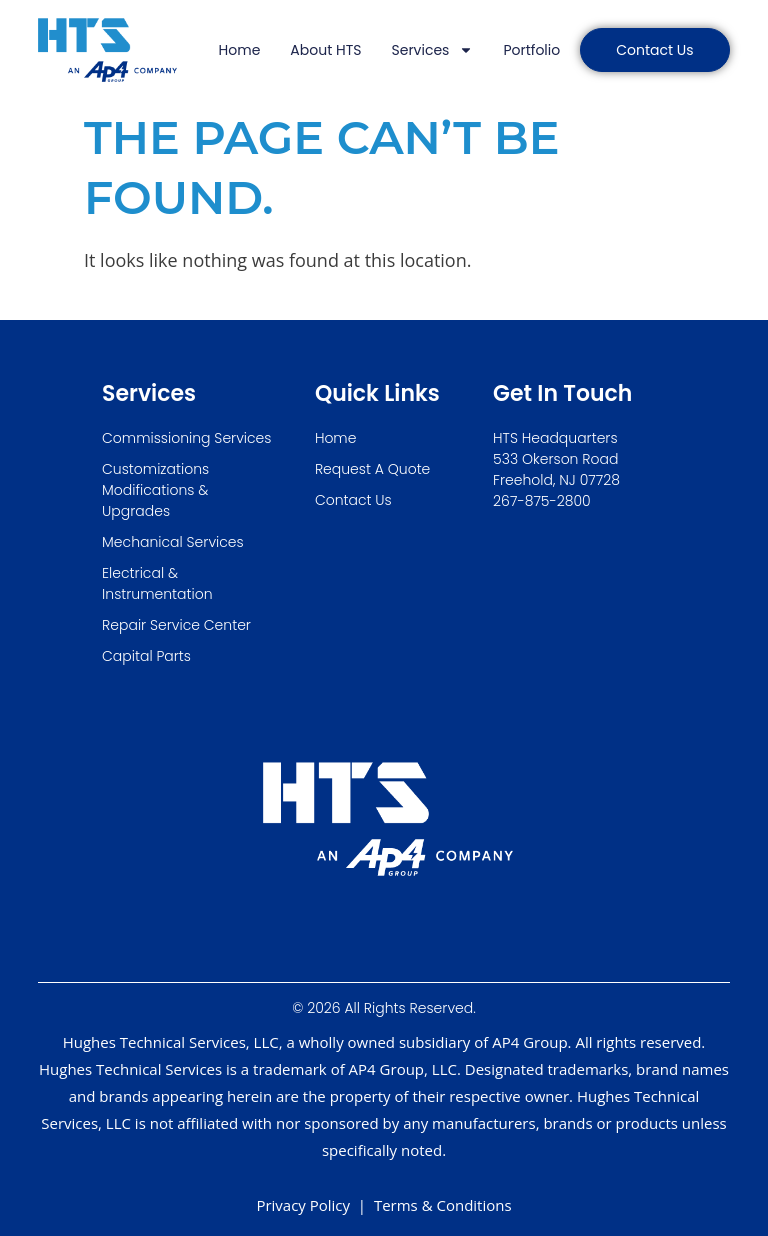 The image size is (768, 1236). I want to click on About HTS, so click(325, 50).